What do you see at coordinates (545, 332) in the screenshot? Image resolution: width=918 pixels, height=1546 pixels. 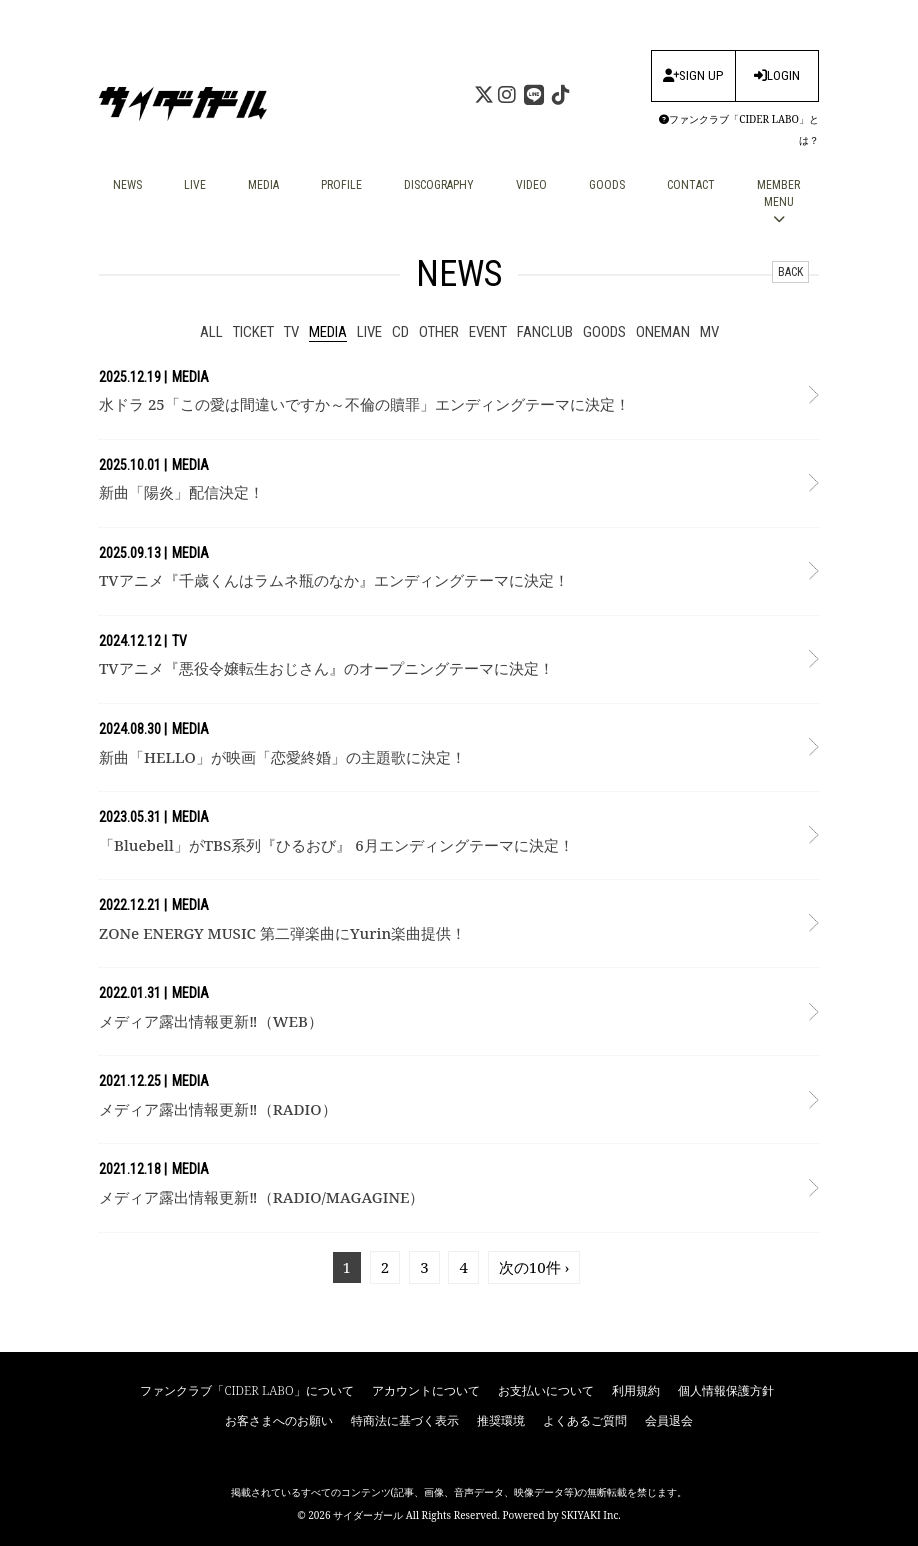 I see `fanclub` at bounding box center [545, 332].